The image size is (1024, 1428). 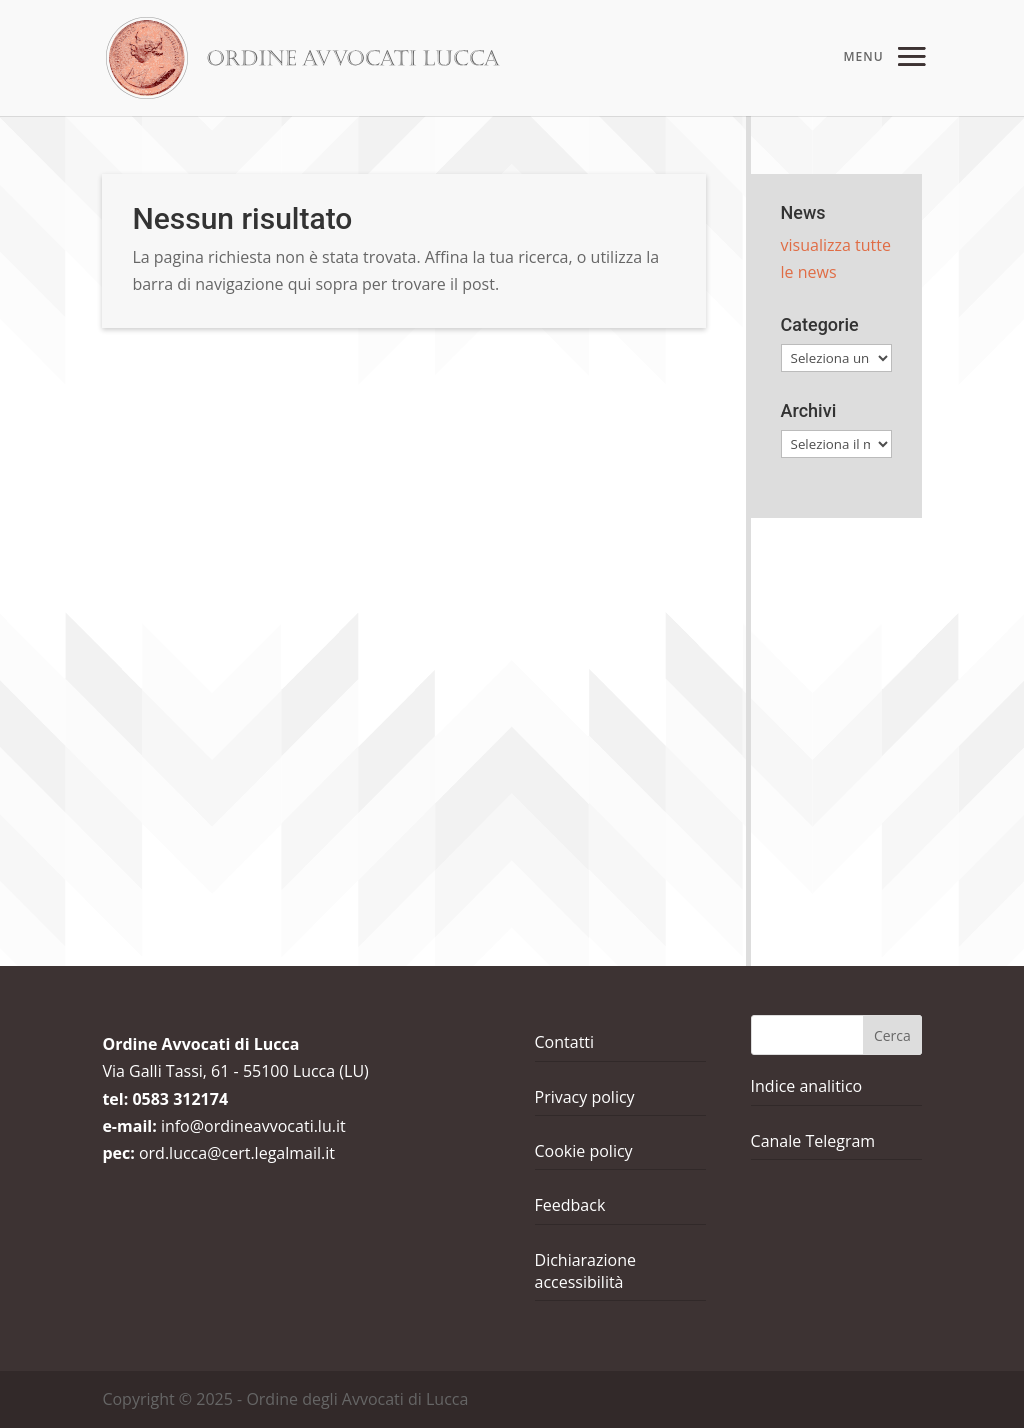 What do you see at coordinates (813, 1141) in the screenshot?
I see `Canale Telegram` at bounding box center [813, 1141].